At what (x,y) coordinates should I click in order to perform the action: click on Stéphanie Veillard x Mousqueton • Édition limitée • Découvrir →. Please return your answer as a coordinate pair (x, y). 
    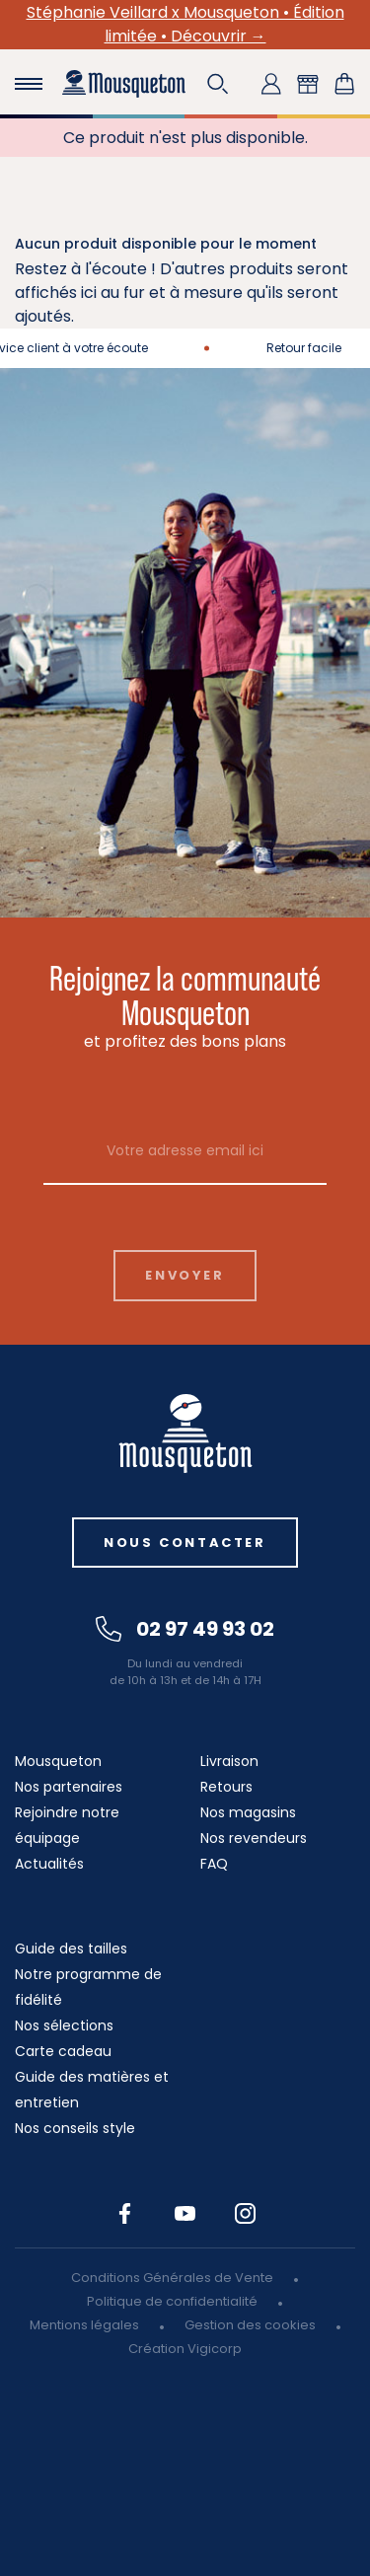
    Looking at the image, I should click on (185, 24).